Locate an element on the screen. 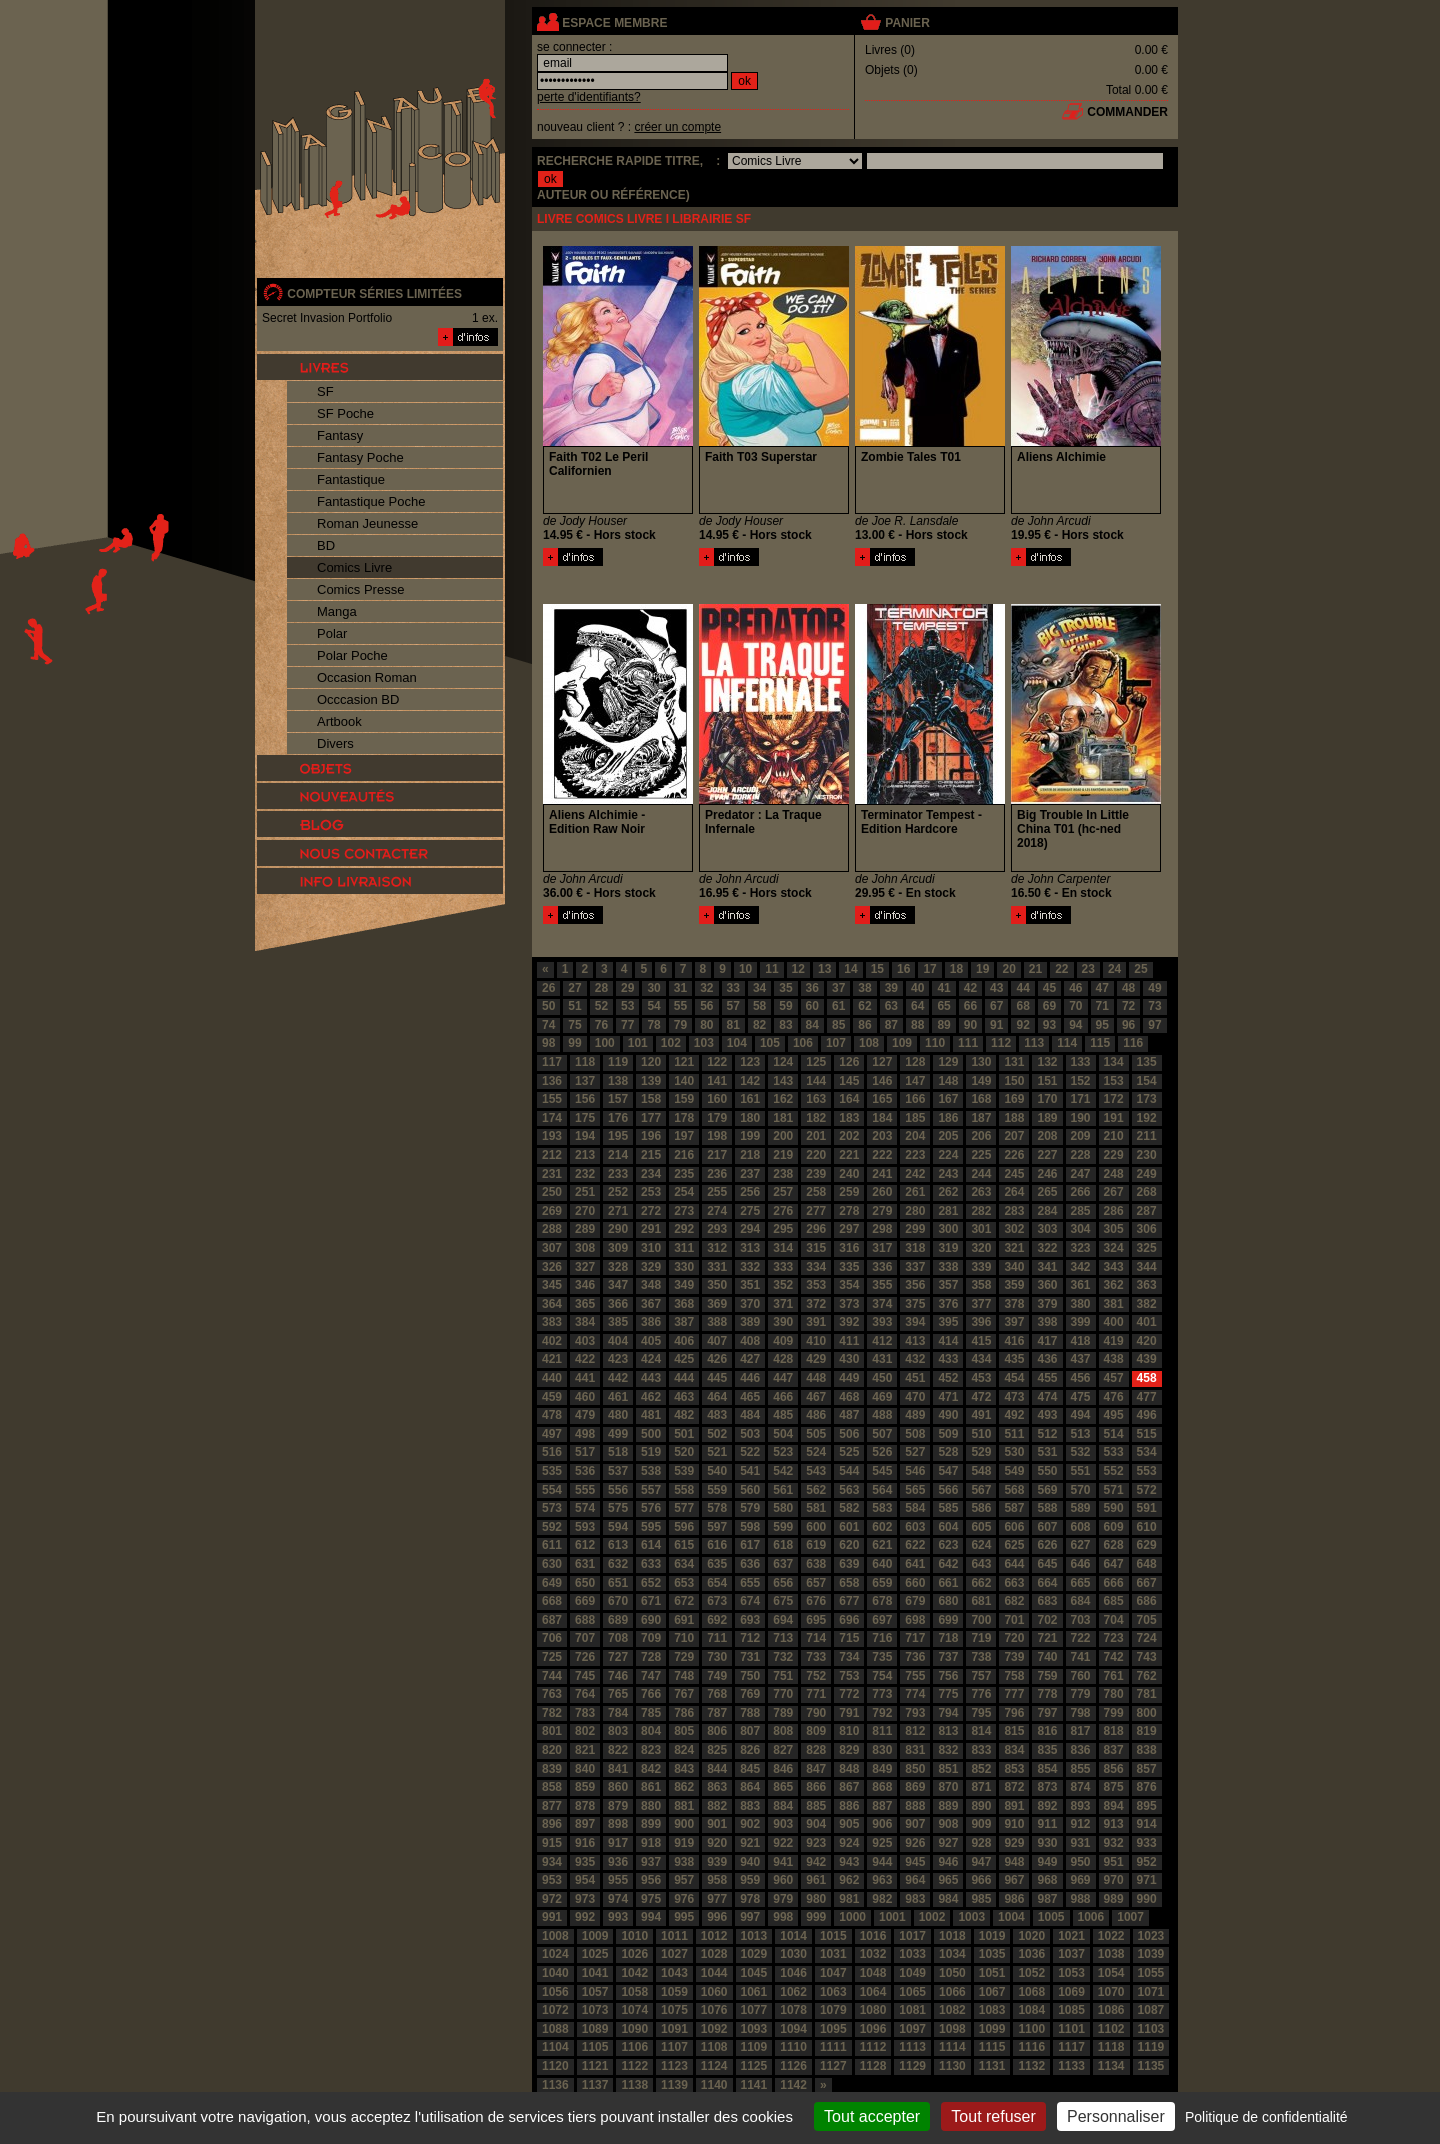 This screenshot has height=2144, width=1440. 296 is located at coordinates (816, 1229).